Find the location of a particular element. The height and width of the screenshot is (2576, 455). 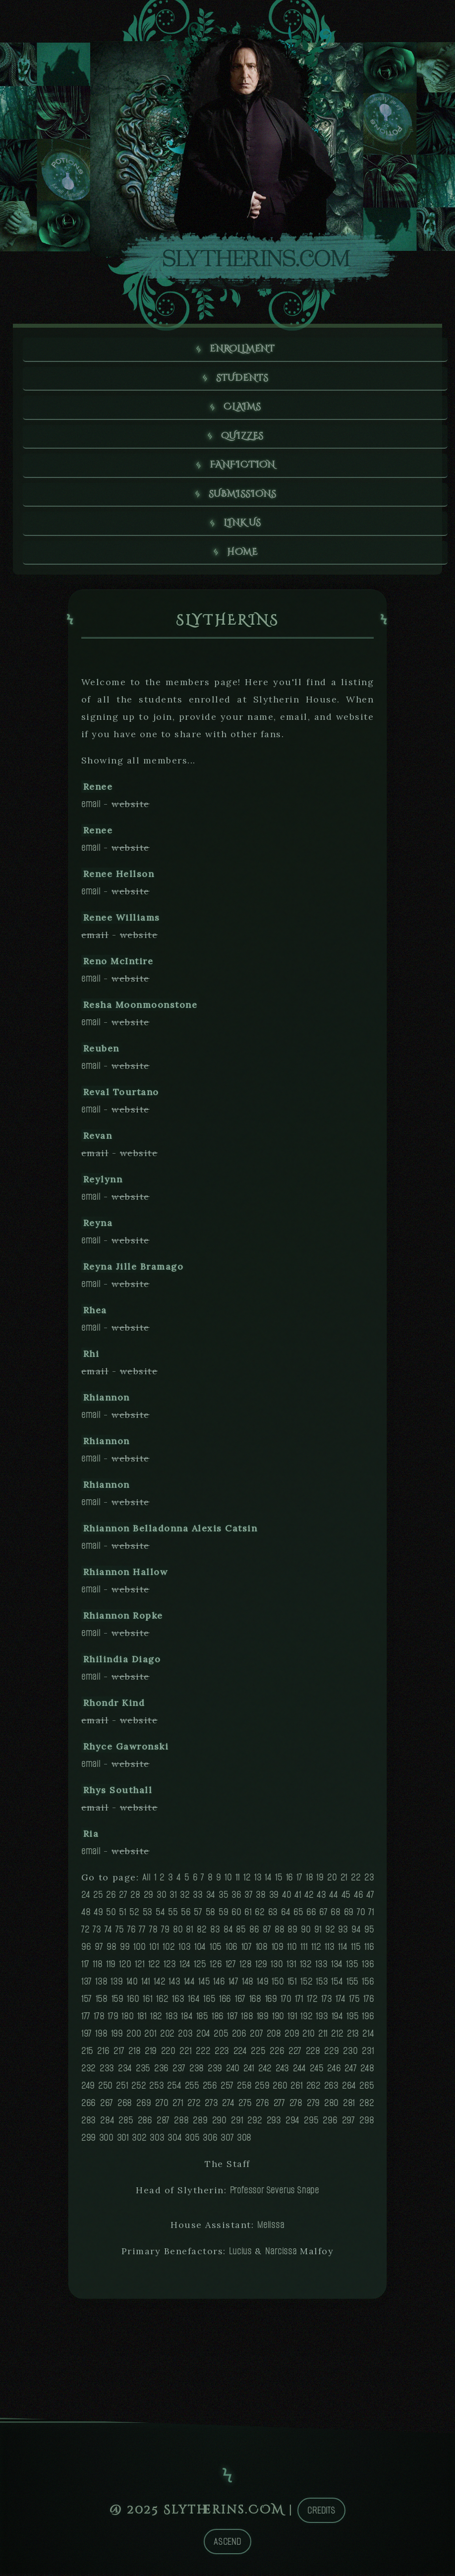

189 is located at coordinates (263, 2018).